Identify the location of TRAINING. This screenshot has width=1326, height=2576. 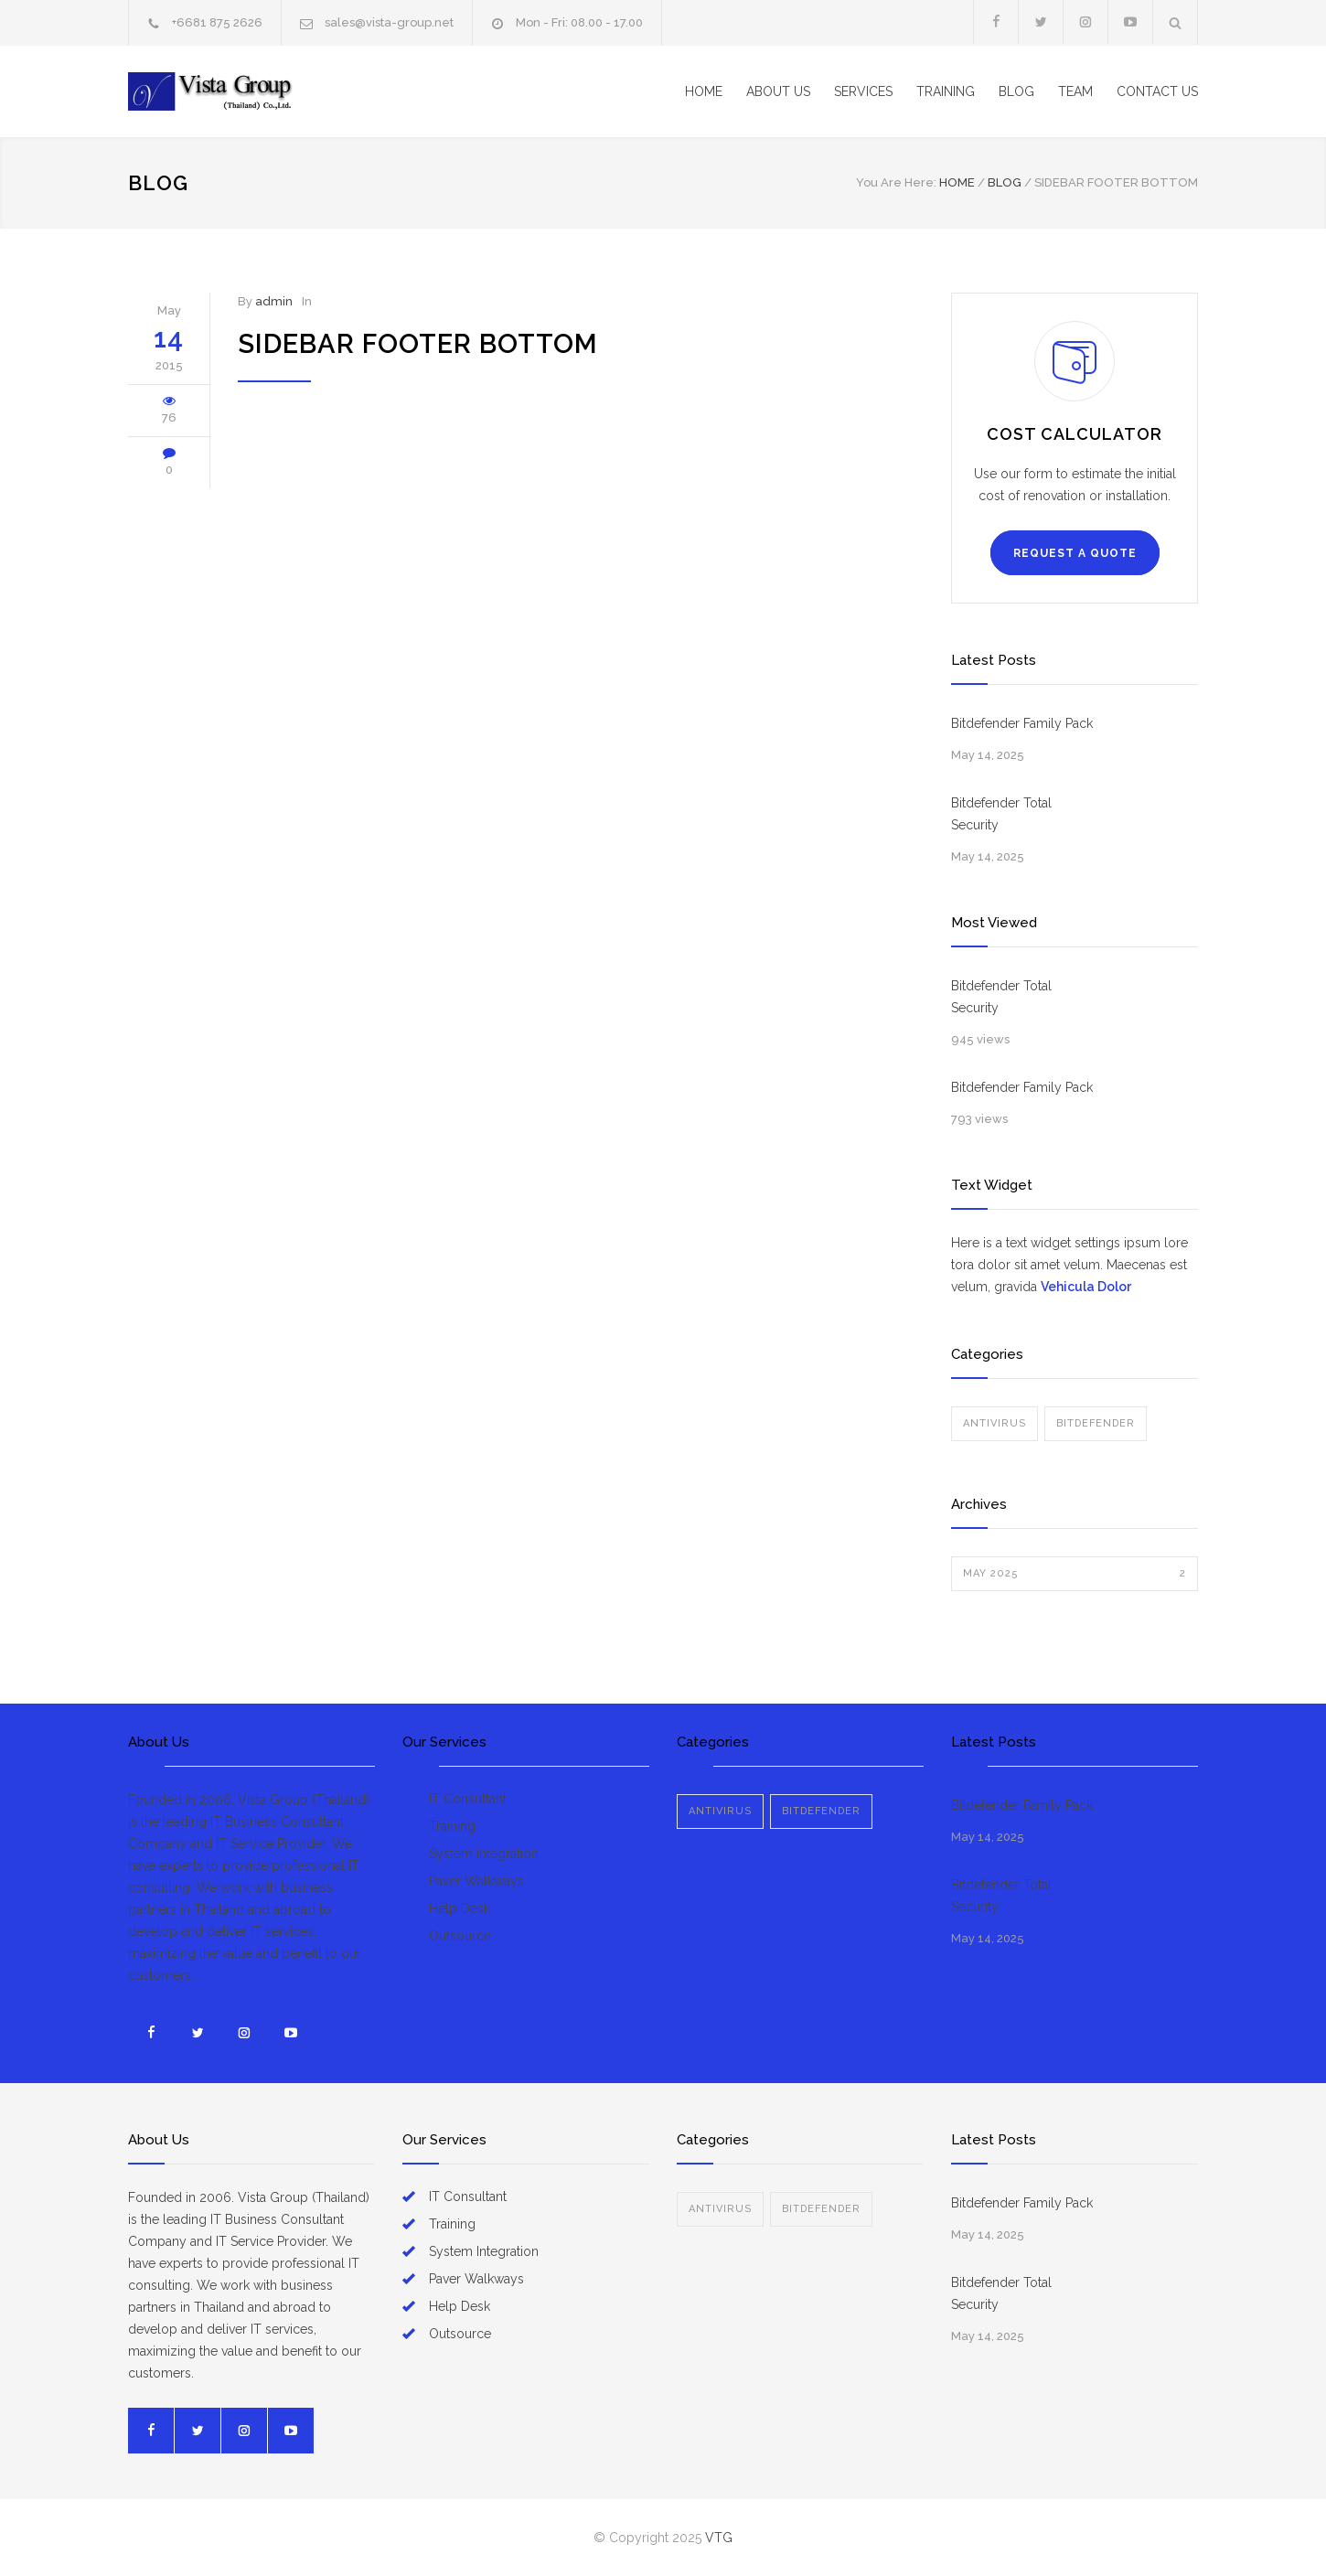
(945, 91).